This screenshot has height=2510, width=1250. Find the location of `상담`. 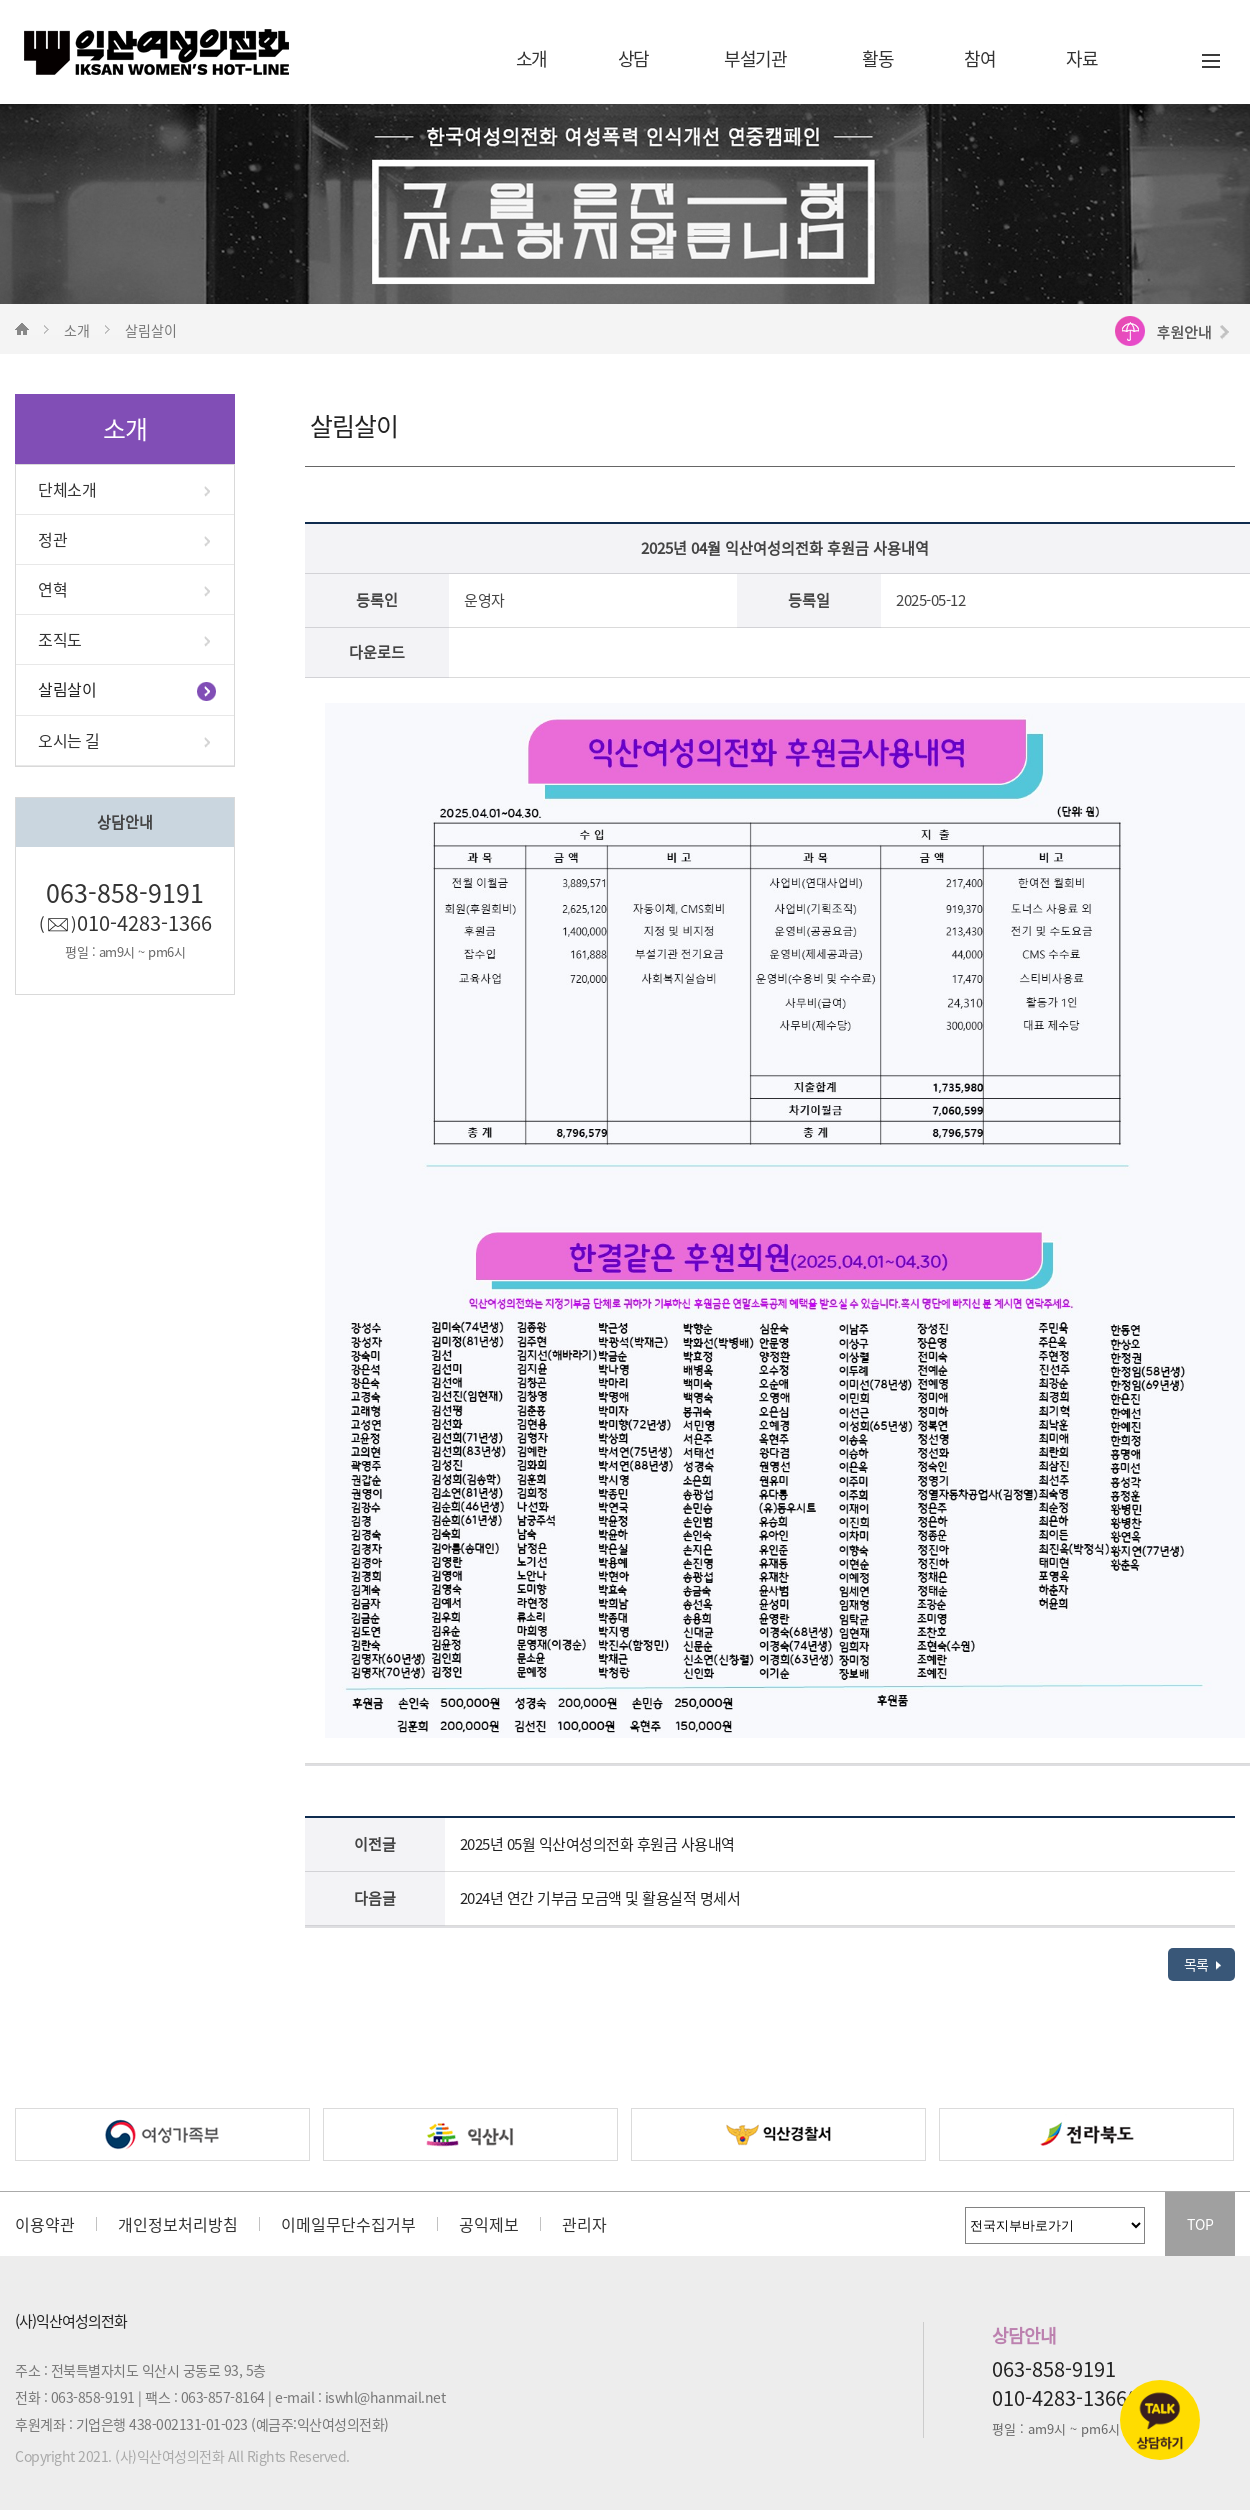

상담 is located at coordinates (633, 58).